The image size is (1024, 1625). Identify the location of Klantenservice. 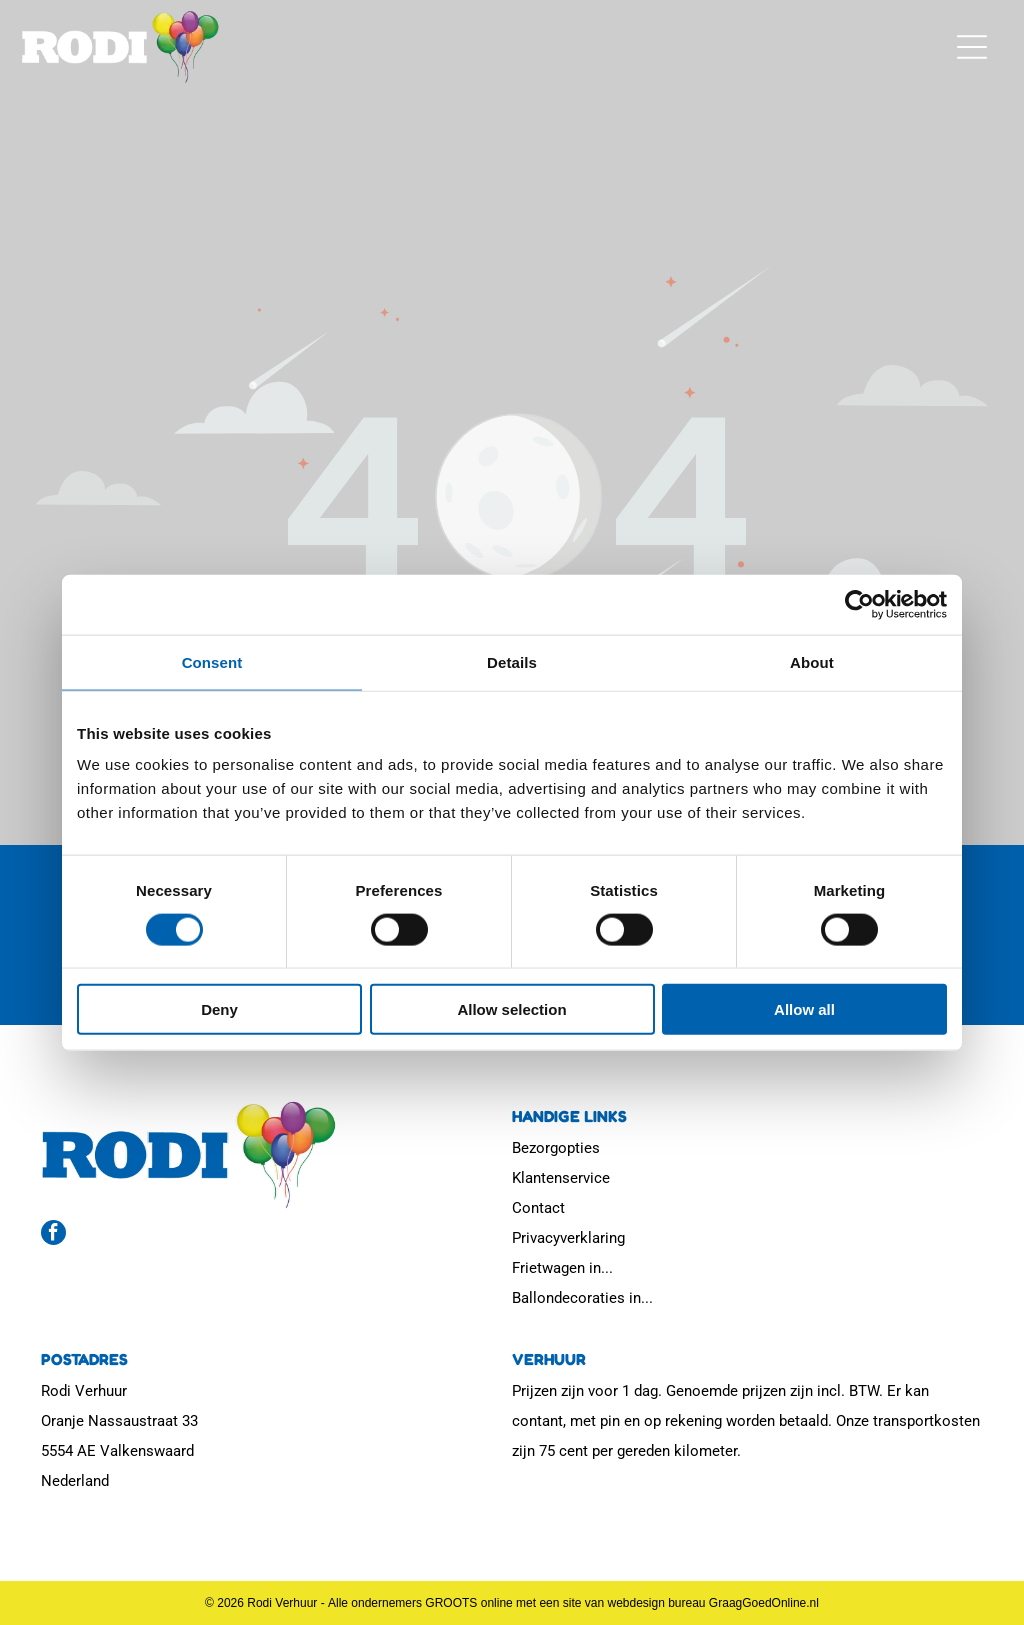
(561, 1178).